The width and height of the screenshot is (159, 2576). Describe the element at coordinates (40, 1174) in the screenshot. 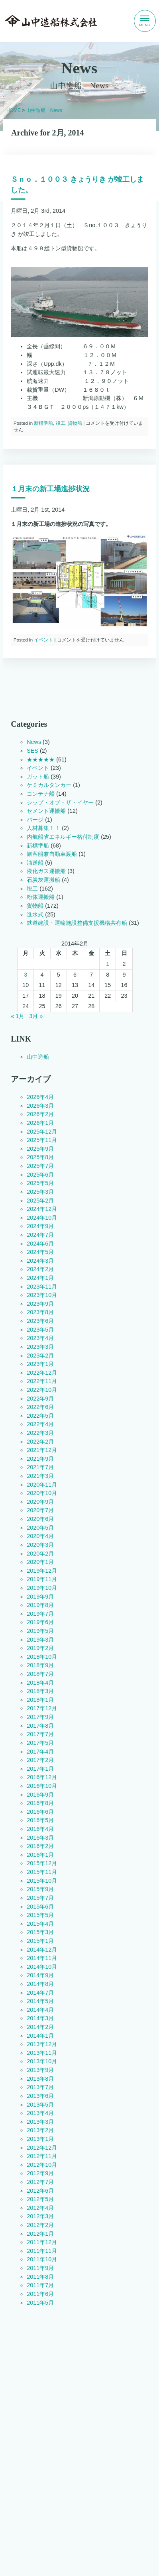

I see `2025年6月` at that location.